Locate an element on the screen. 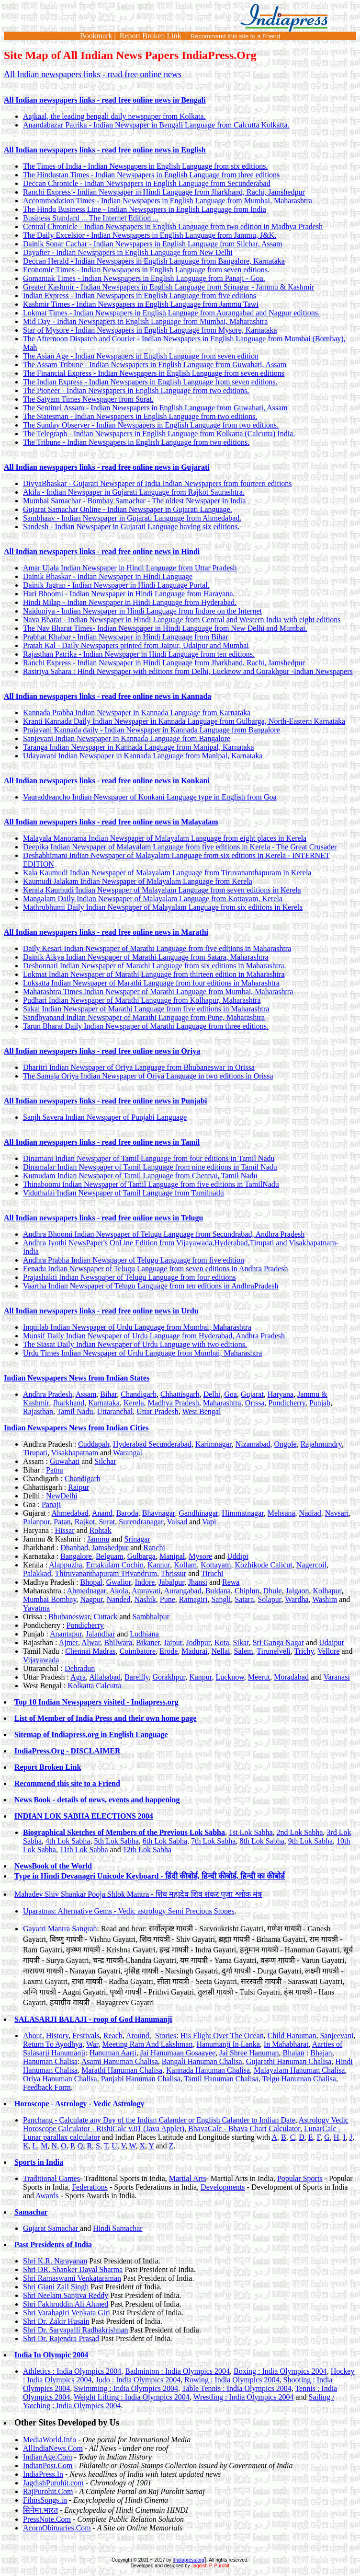 The height and width of the screenshot is (2576, 360). Jhansi is located at coordinates (197, 1582).